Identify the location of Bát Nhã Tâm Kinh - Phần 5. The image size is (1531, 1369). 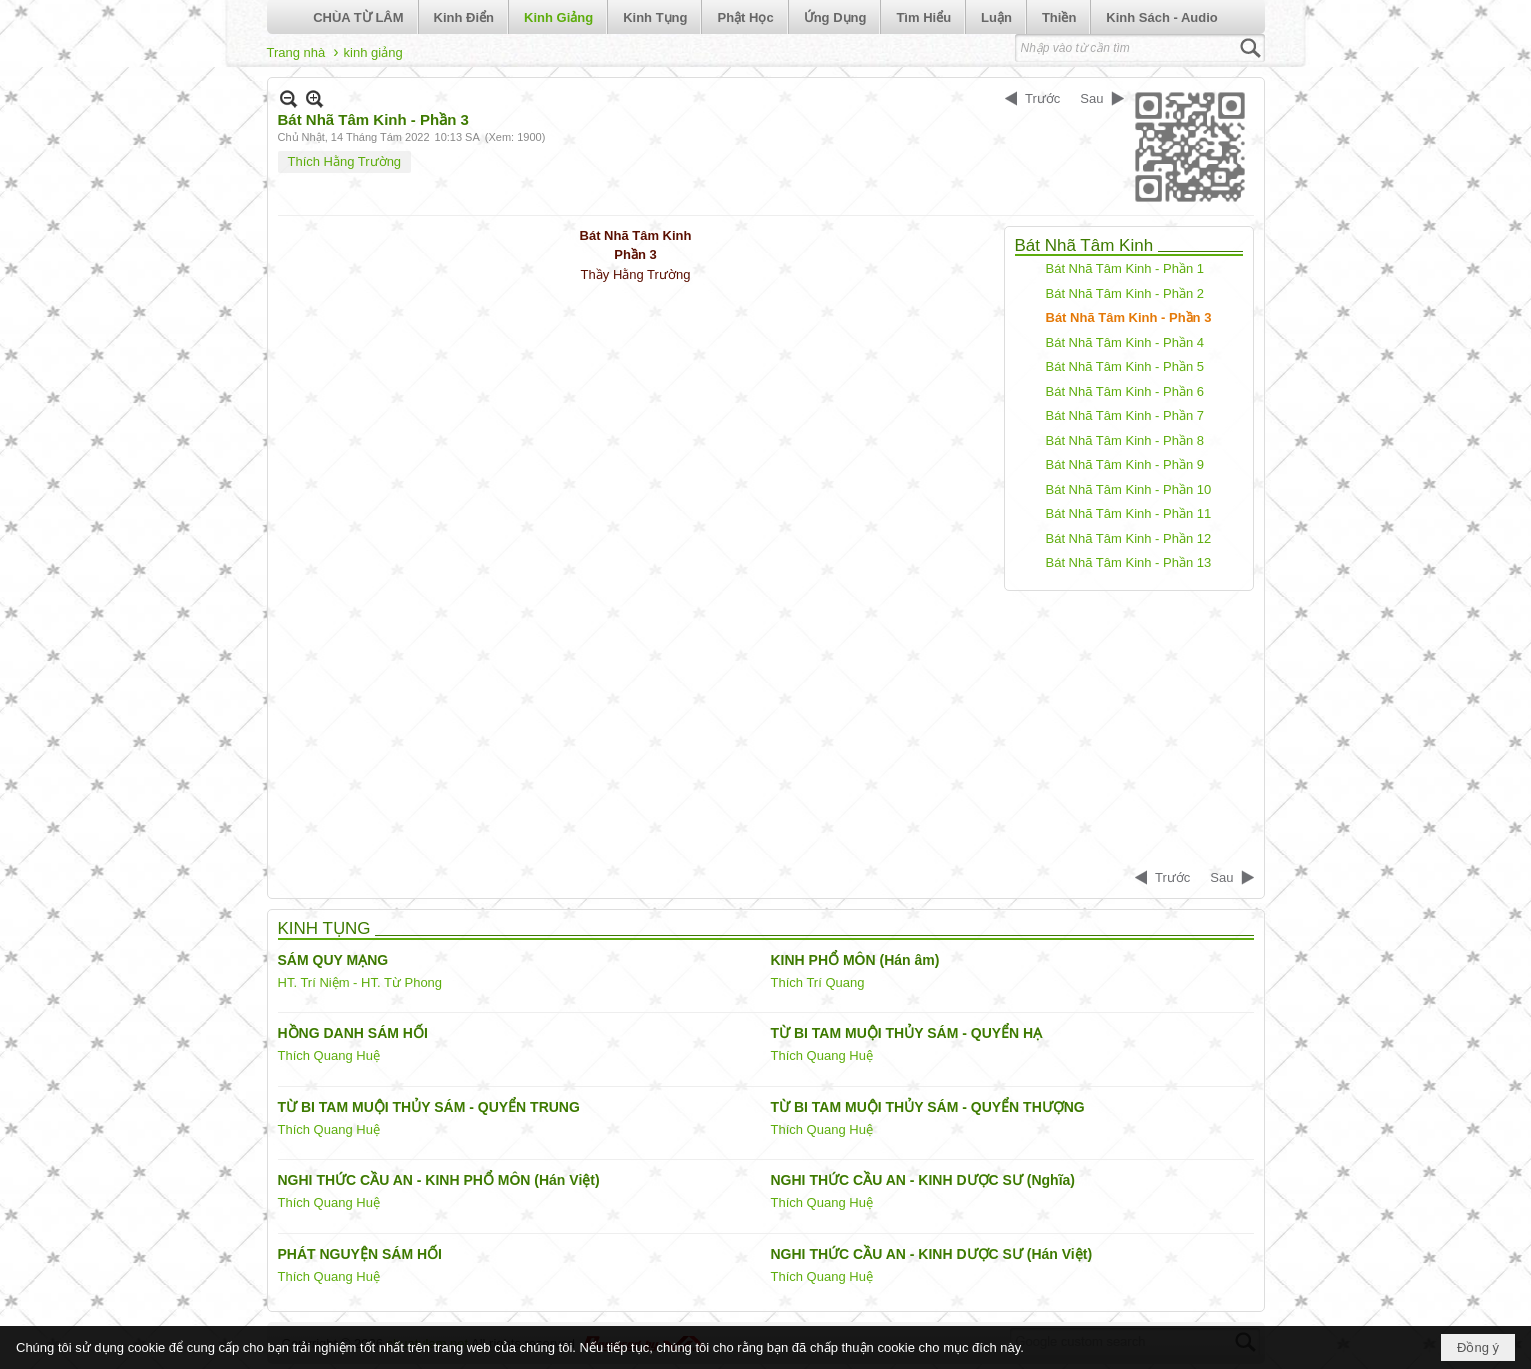
(1125, 366).